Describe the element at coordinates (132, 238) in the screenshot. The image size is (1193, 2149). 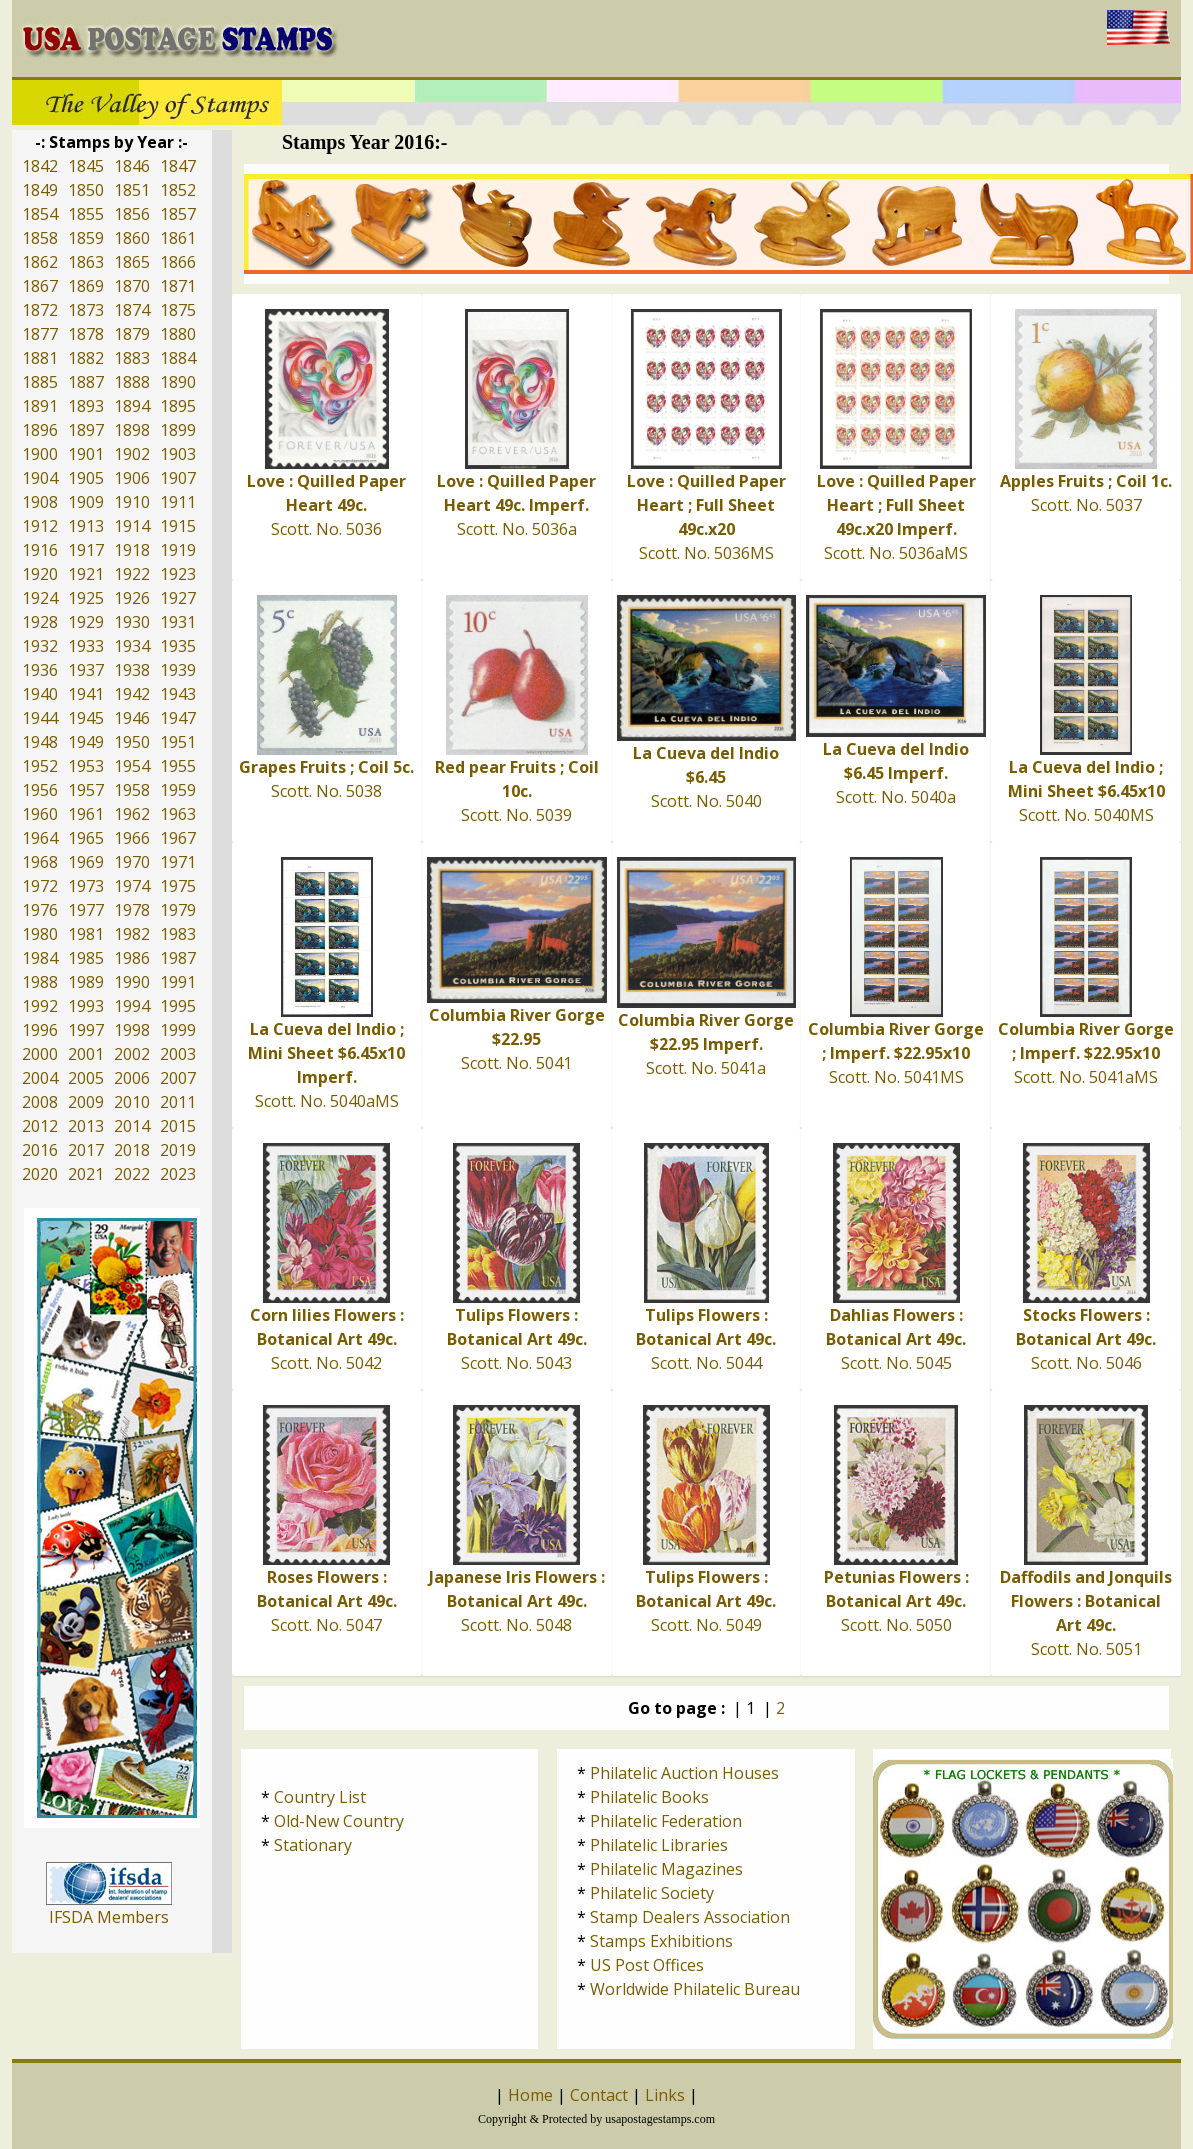
I see `1860` at that location.